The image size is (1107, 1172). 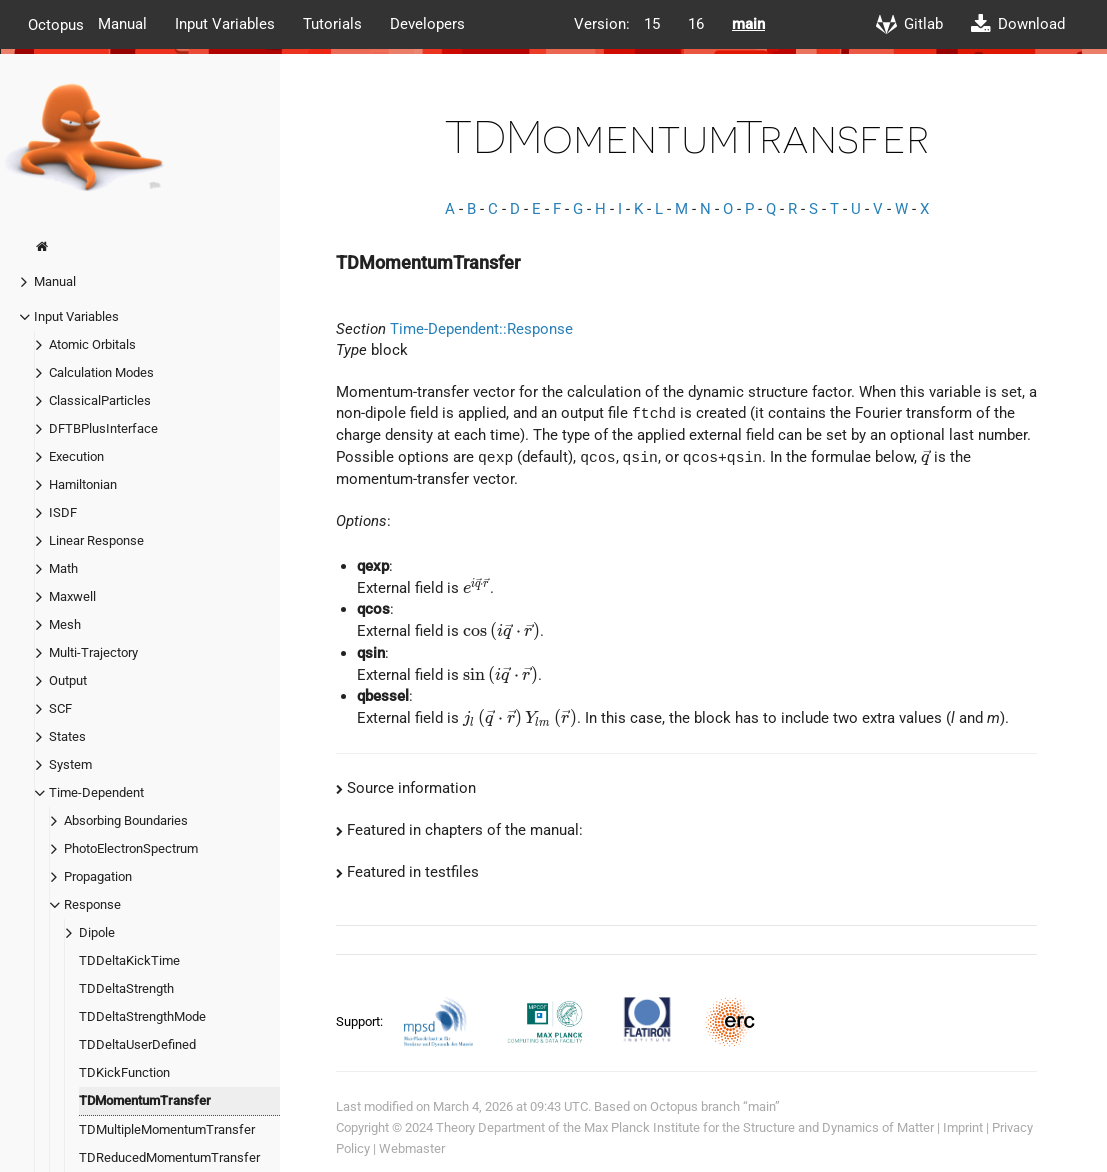 What do you see at coordinates (101, 372) in the screenshot?
I see `Calculation Modes` at bounding box center [101, 372].